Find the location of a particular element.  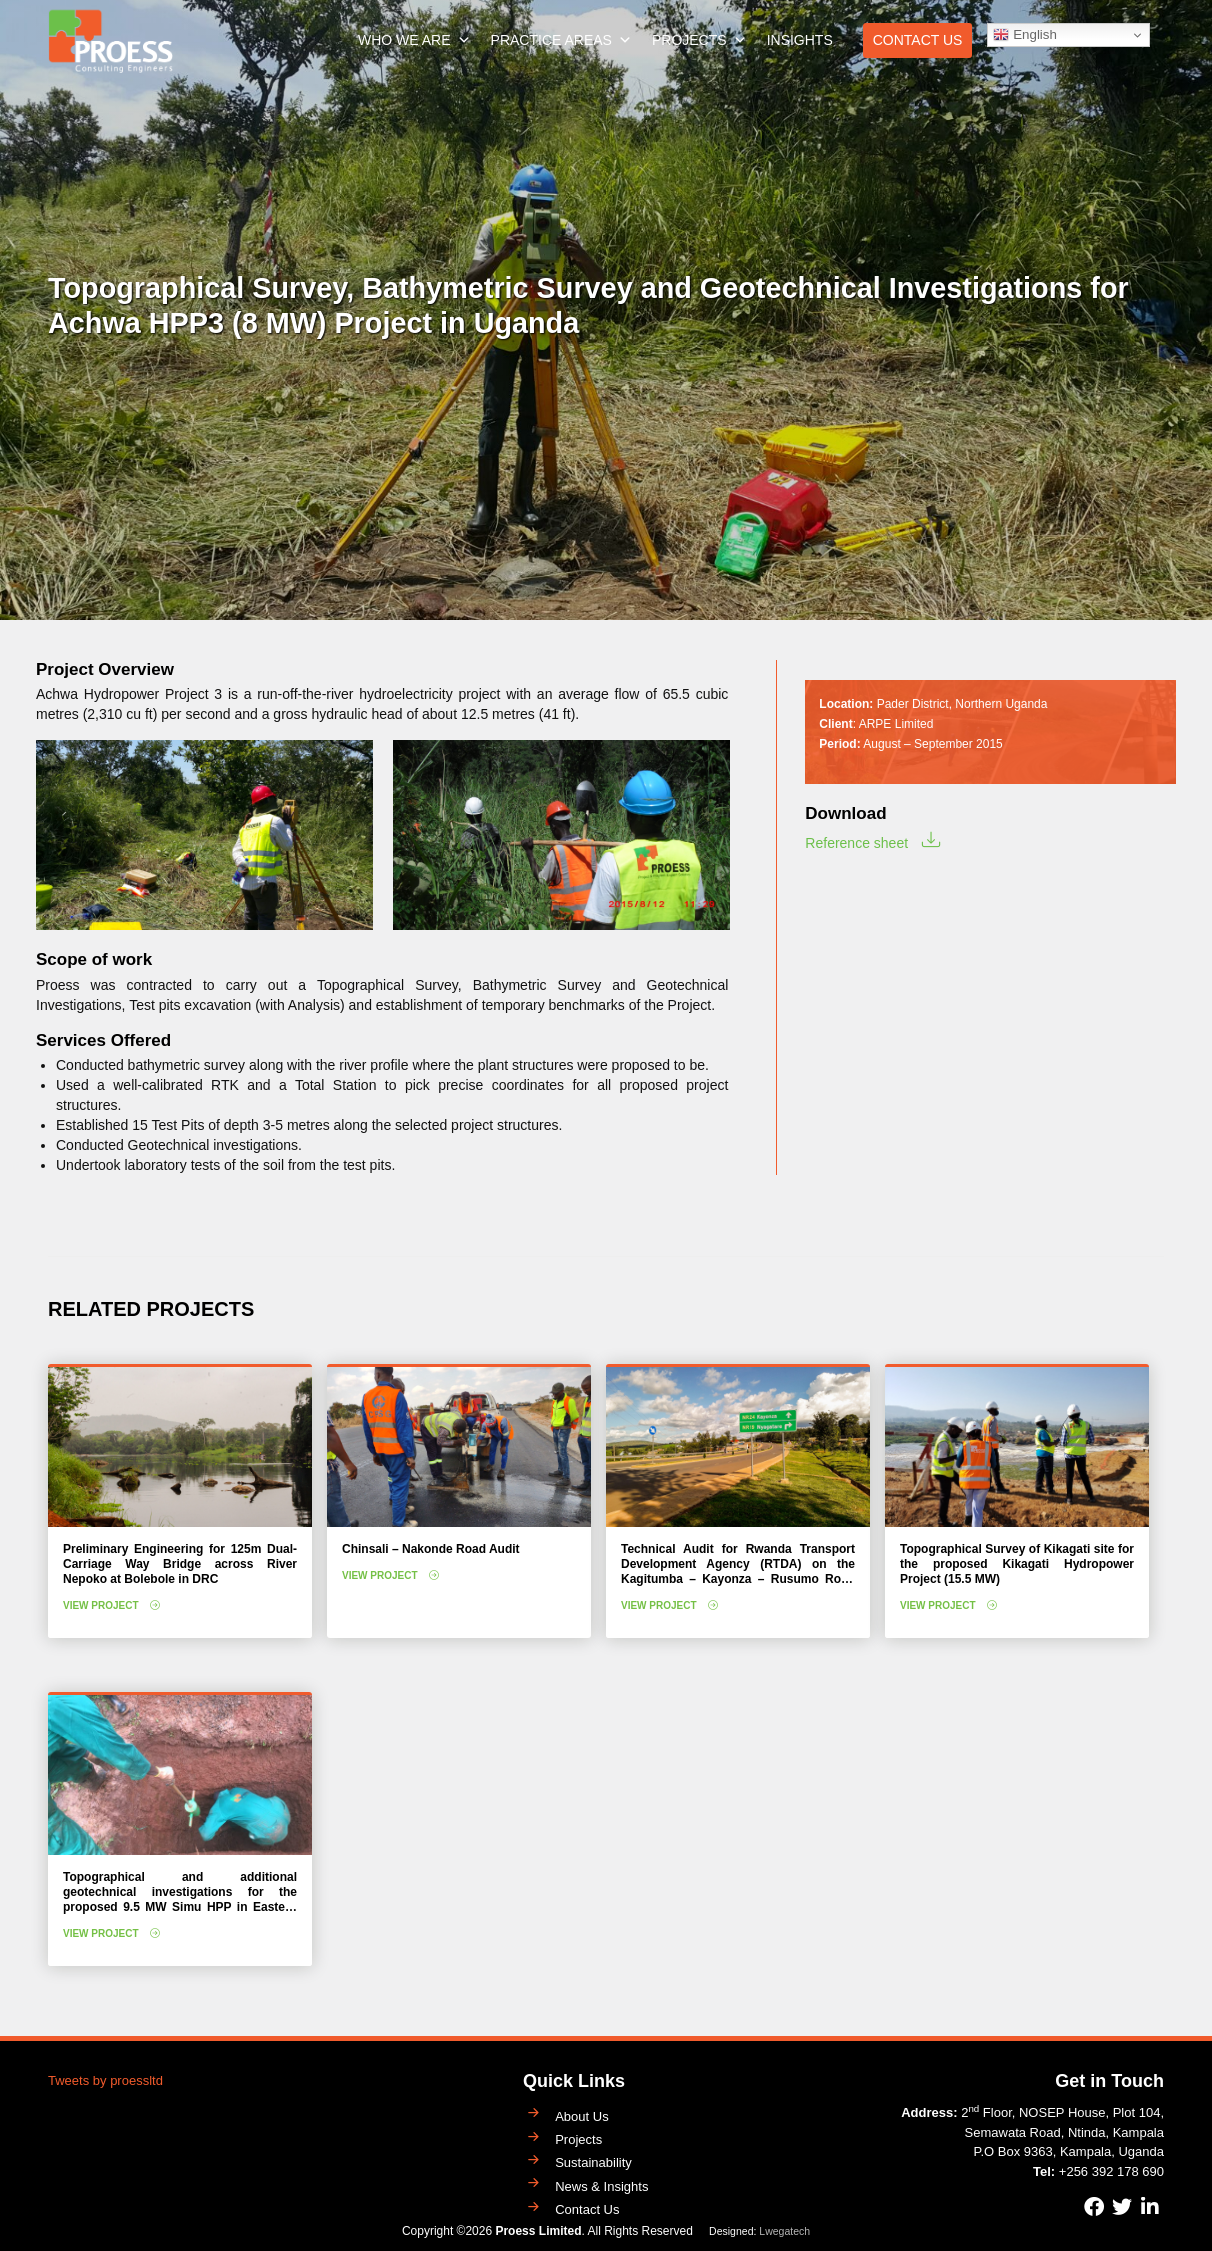

English is located at coordinates (1024, 35).